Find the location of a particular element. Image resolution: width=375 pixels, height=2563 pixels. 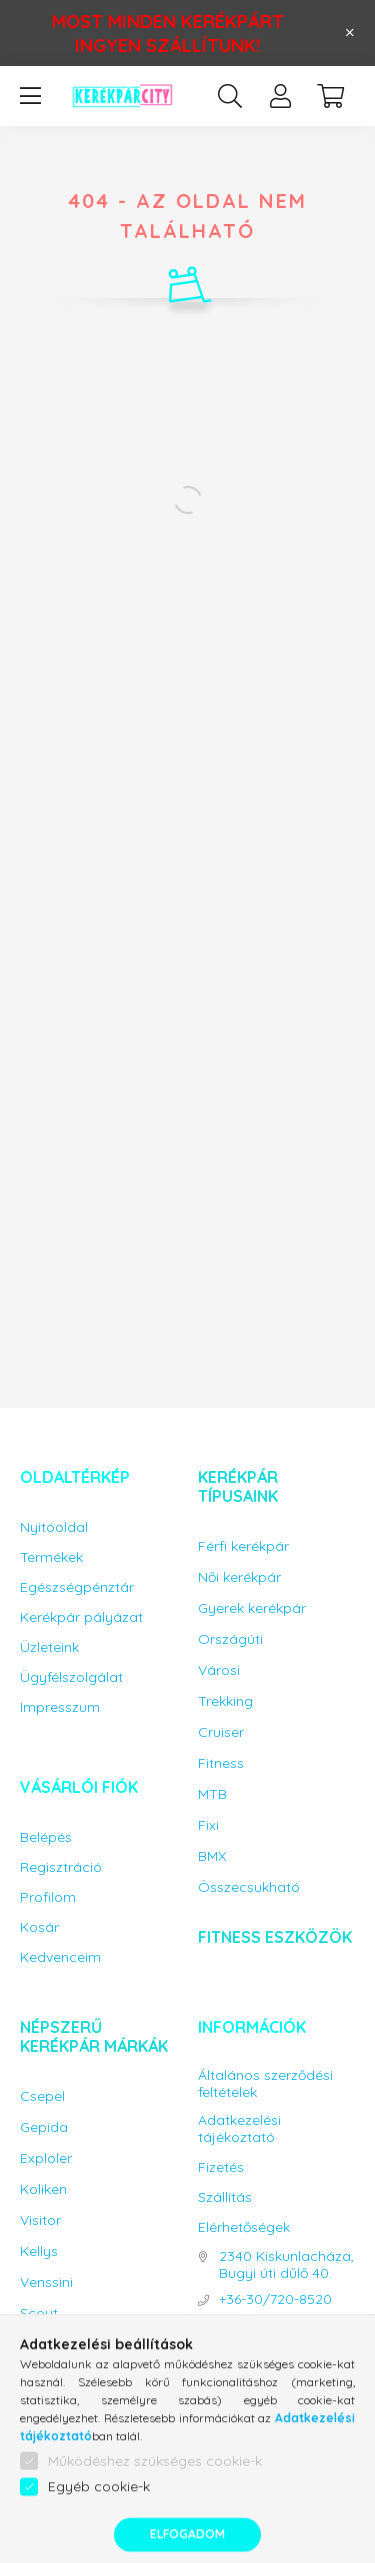

Gyerek kerékpár is located at coordinates (252, 1608).